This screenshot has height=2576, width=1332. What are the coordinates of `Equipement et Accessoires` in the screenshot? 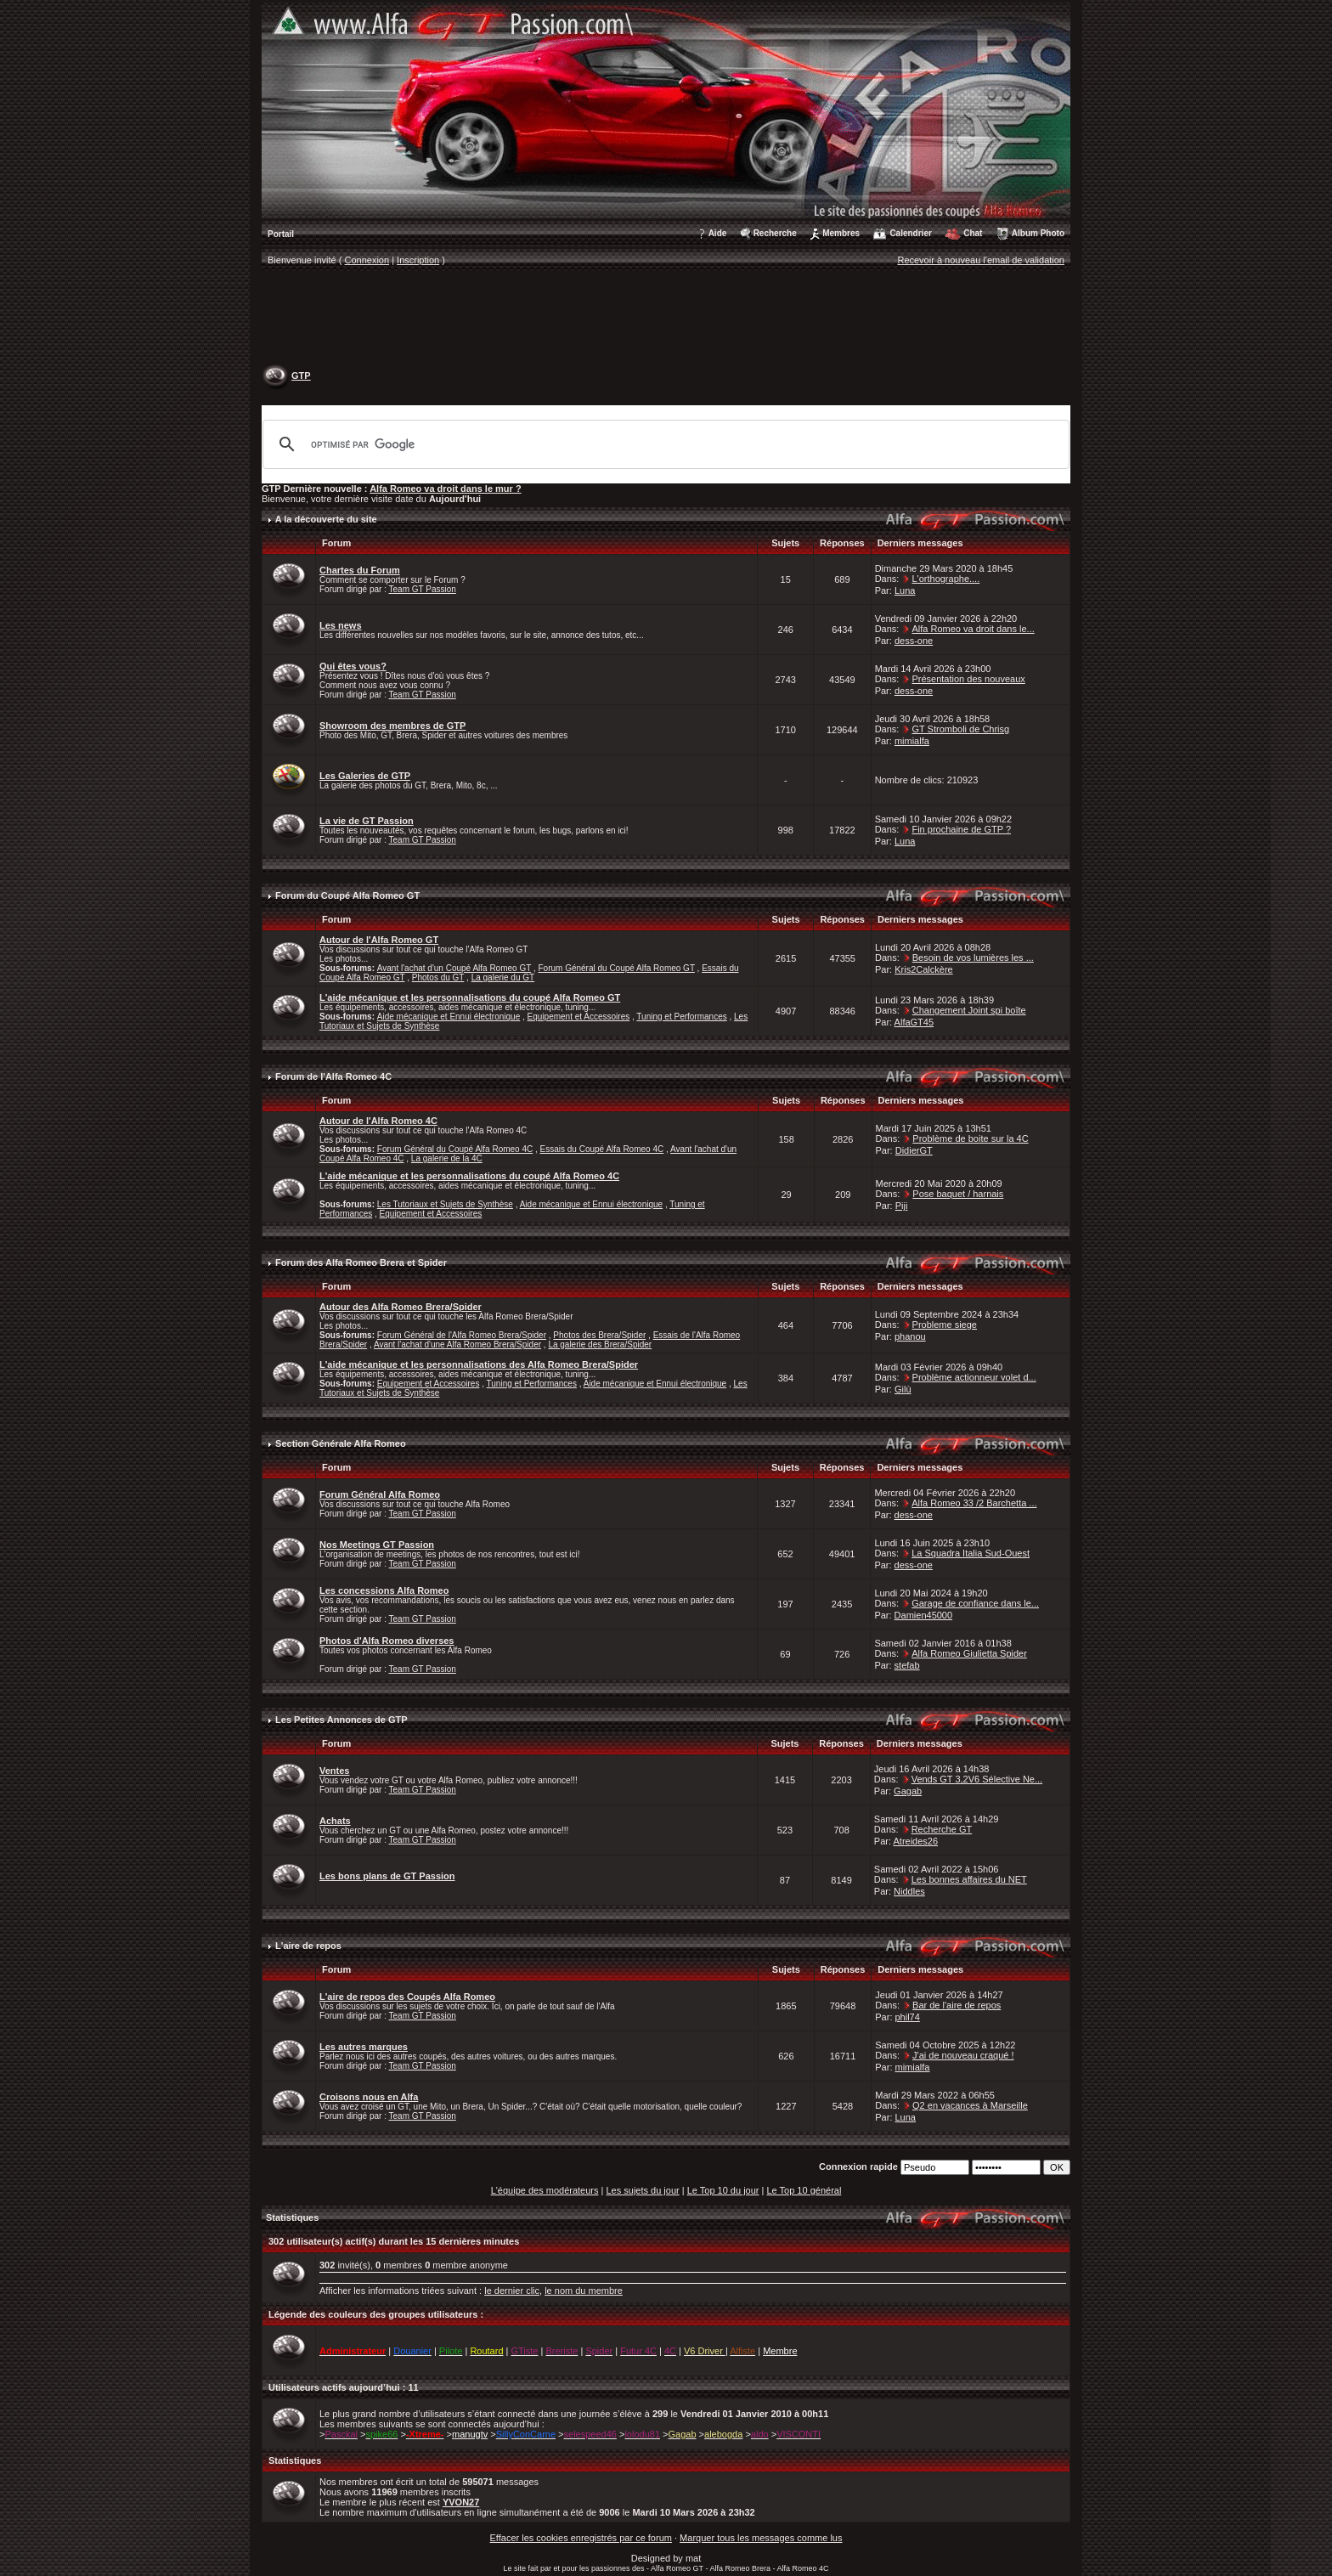 It's located at (579, 1016).